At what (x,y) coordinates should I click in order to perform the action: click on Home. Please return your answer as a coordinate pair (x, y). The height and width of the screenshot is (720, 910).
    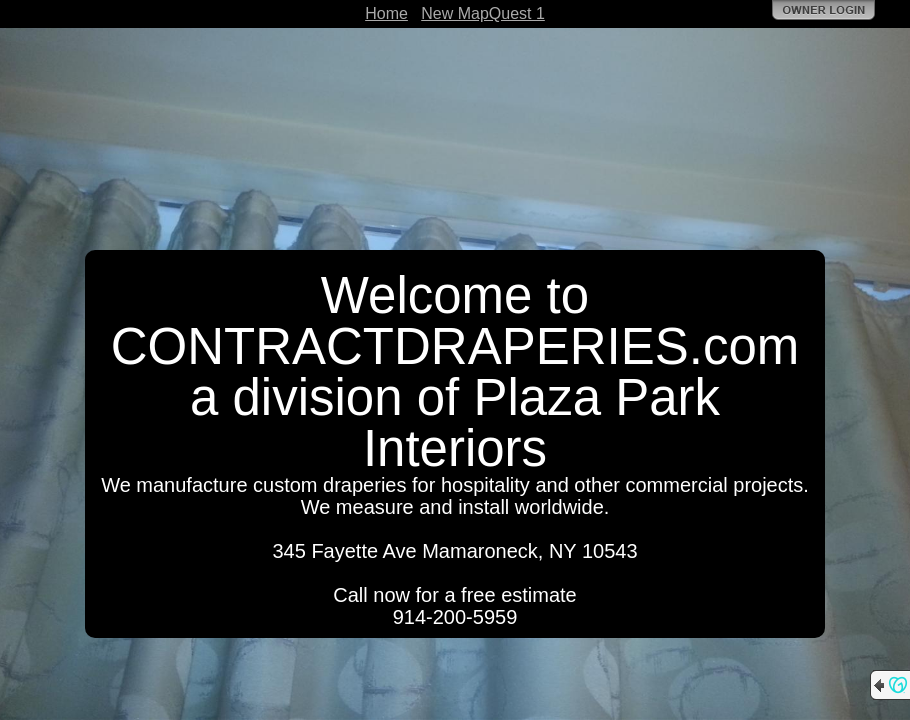
    Looking at the image, I should click on (386, 13).